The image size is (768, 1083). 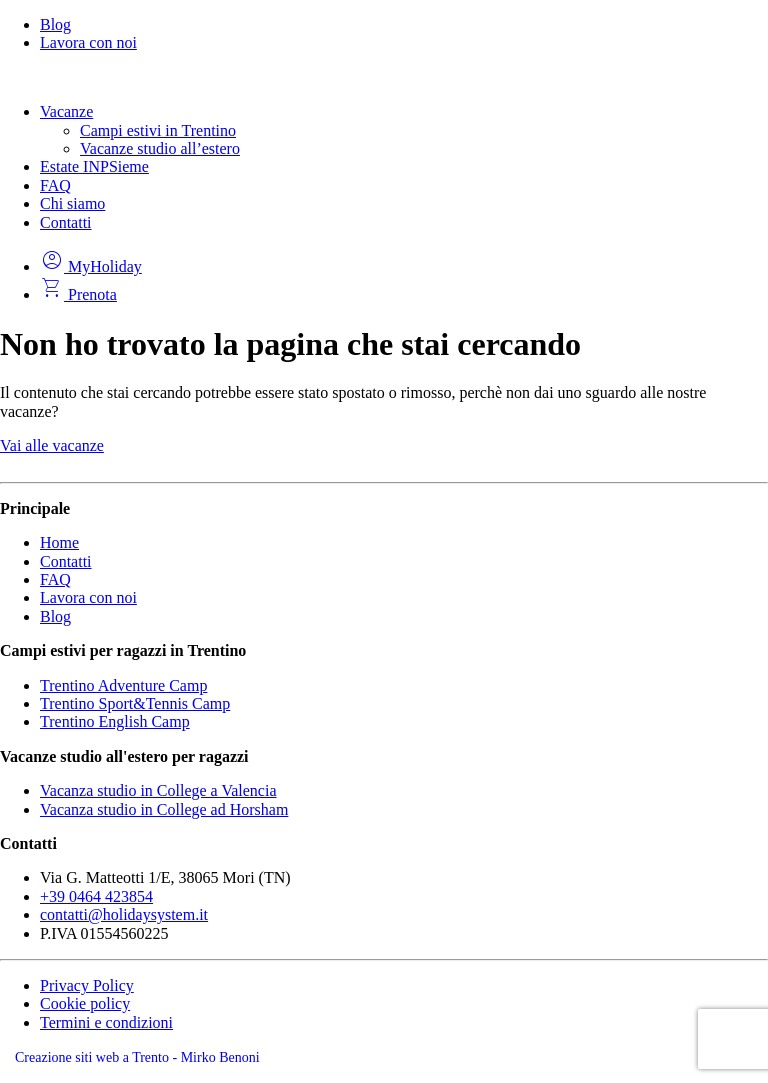 I want to click on Trentino English Camp, so click(x=115, y=721).